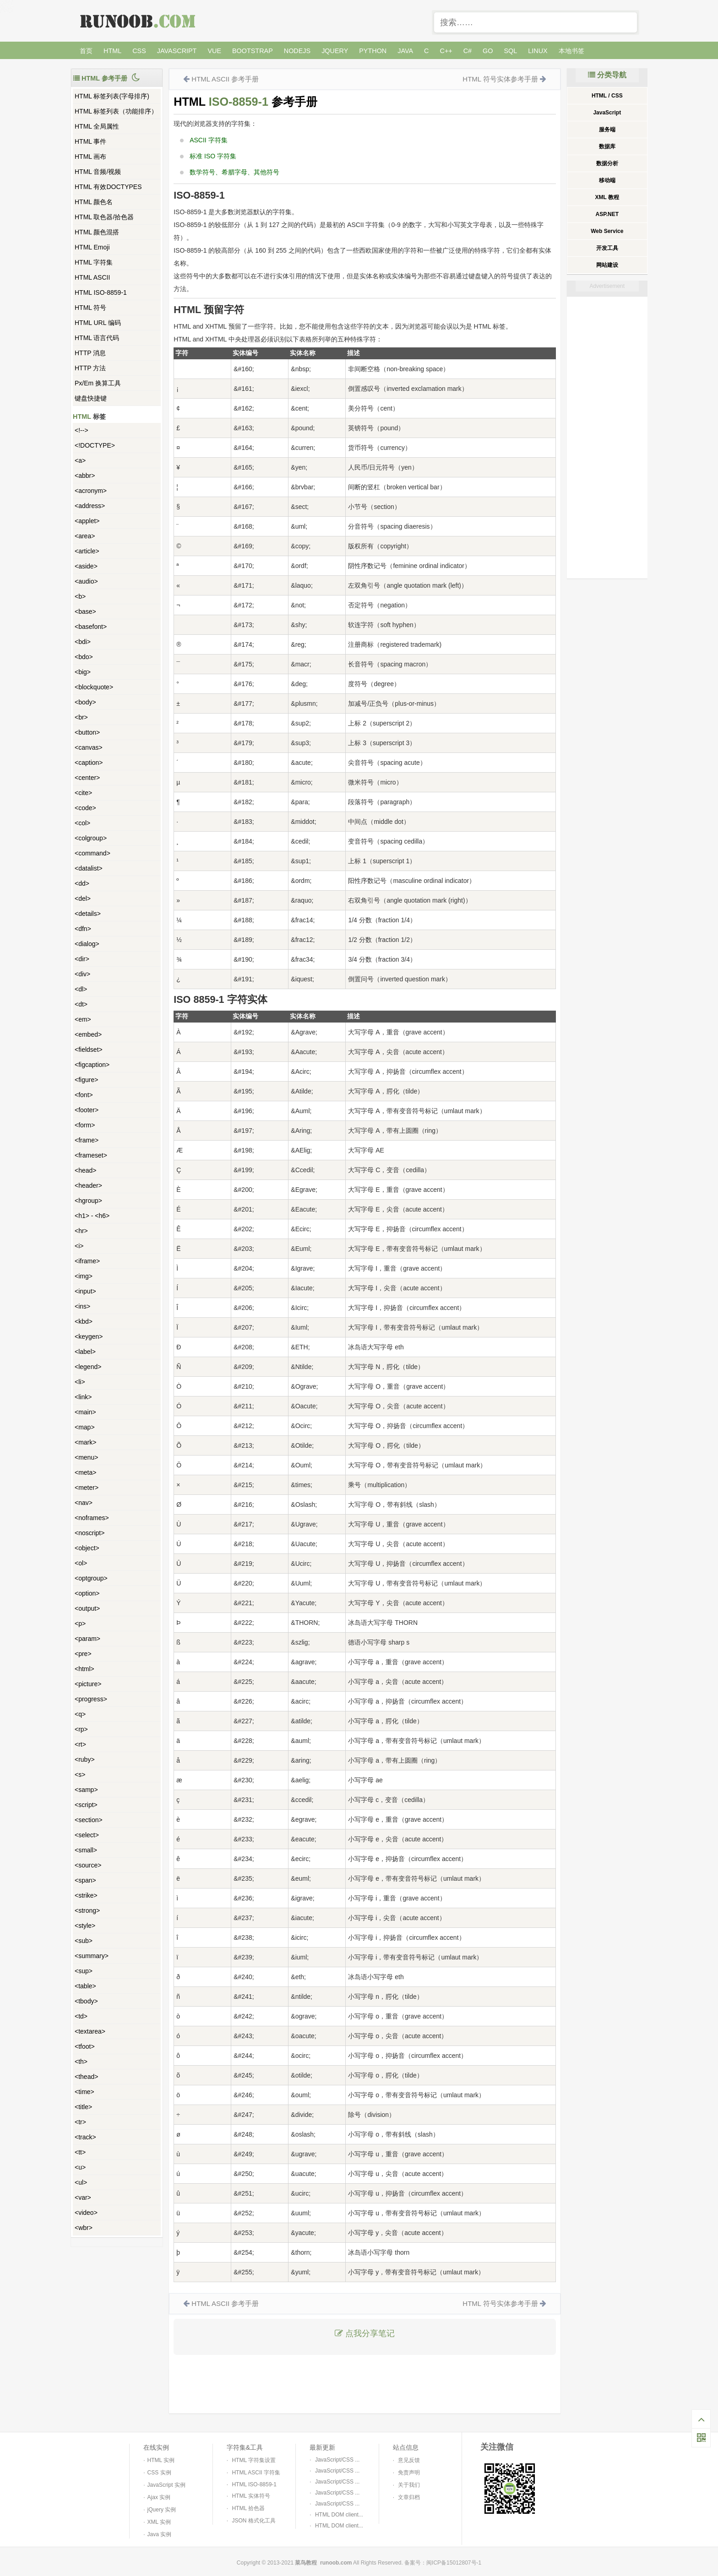 The width and height of the screenshot is (718, 2576). Describe the element at coordinates (81, 2016) in the screenshot. I see `<td>` at that location.